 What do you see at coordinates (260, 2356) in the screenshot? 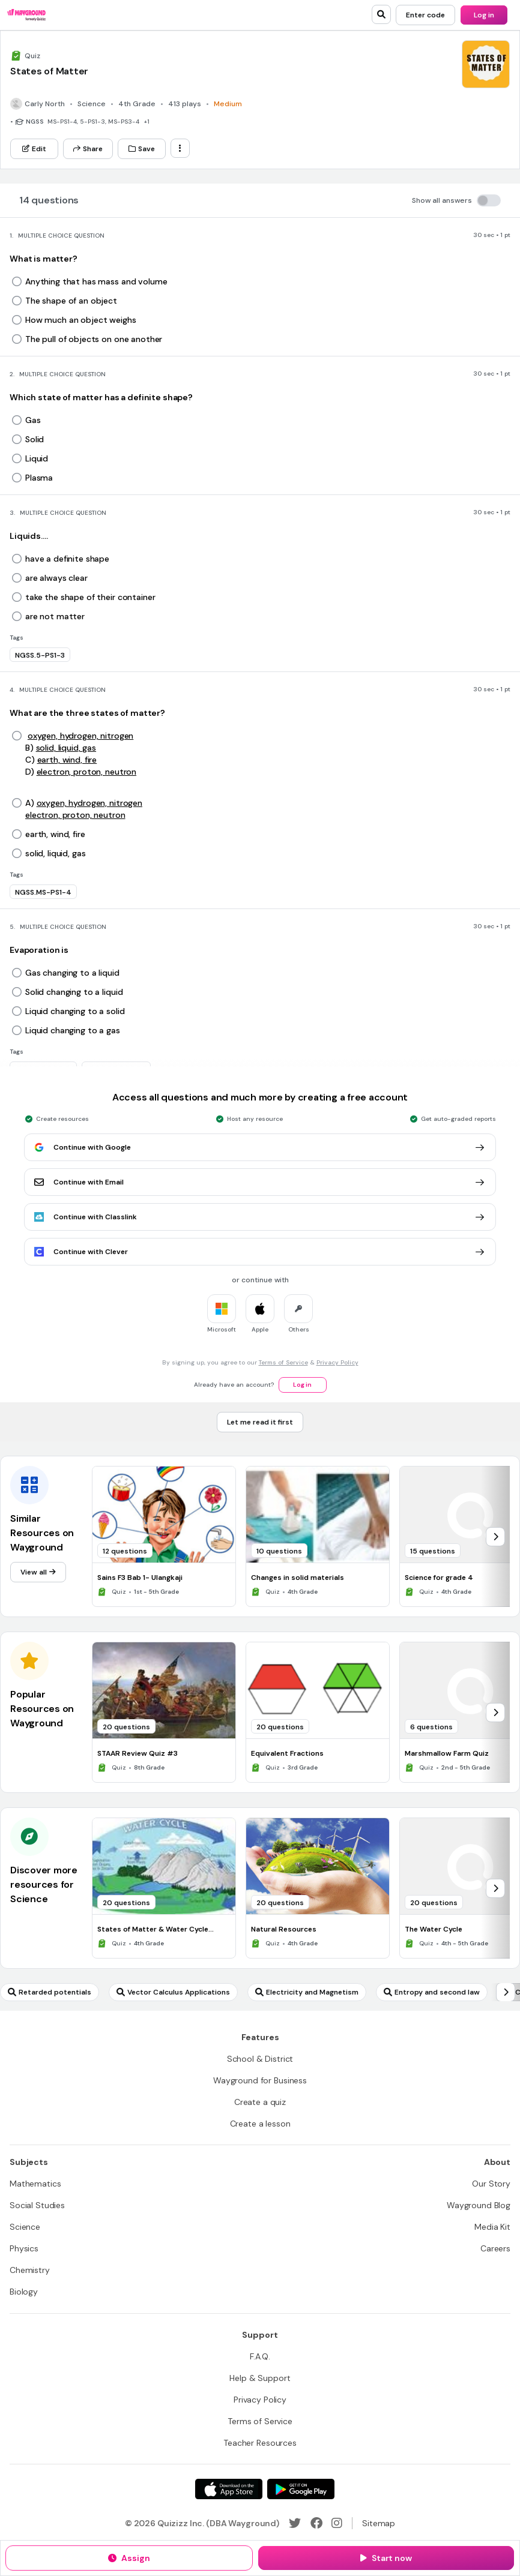
I see `[F.A.Q.]` at bounding box center [260, 2356].